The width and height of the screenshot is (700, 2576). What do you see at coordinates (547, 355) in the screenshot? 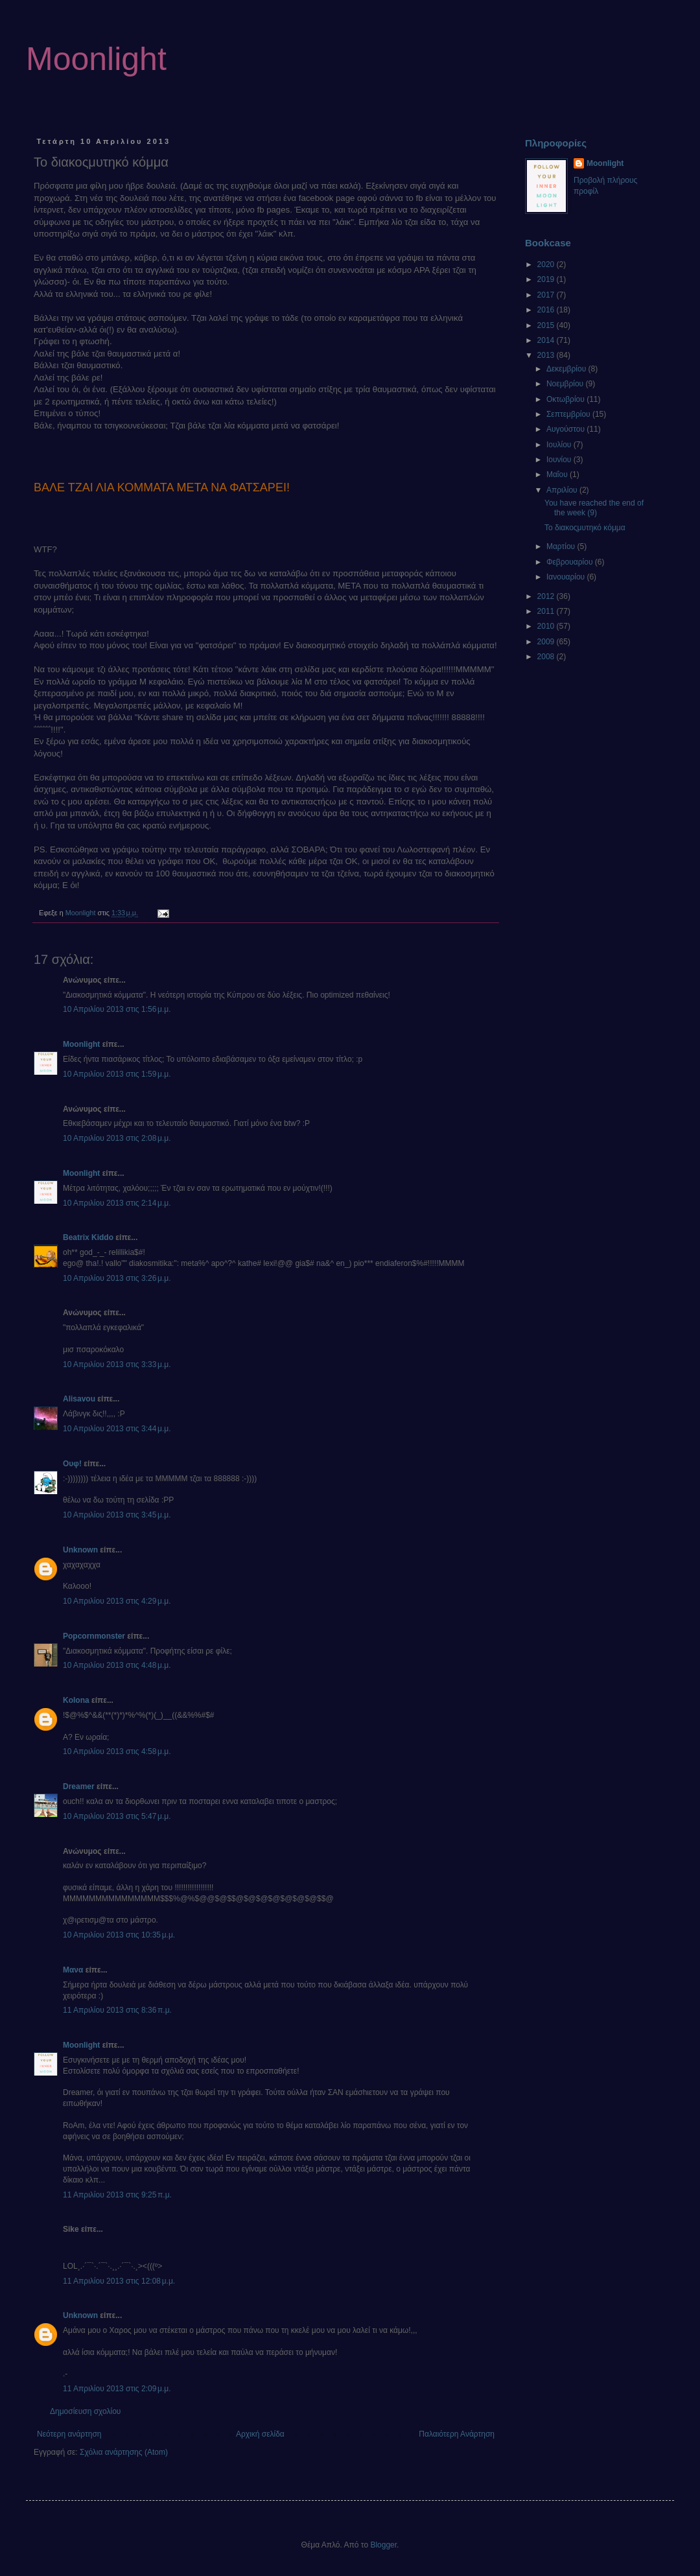
I see `2013` at bounding box center [547, 355].